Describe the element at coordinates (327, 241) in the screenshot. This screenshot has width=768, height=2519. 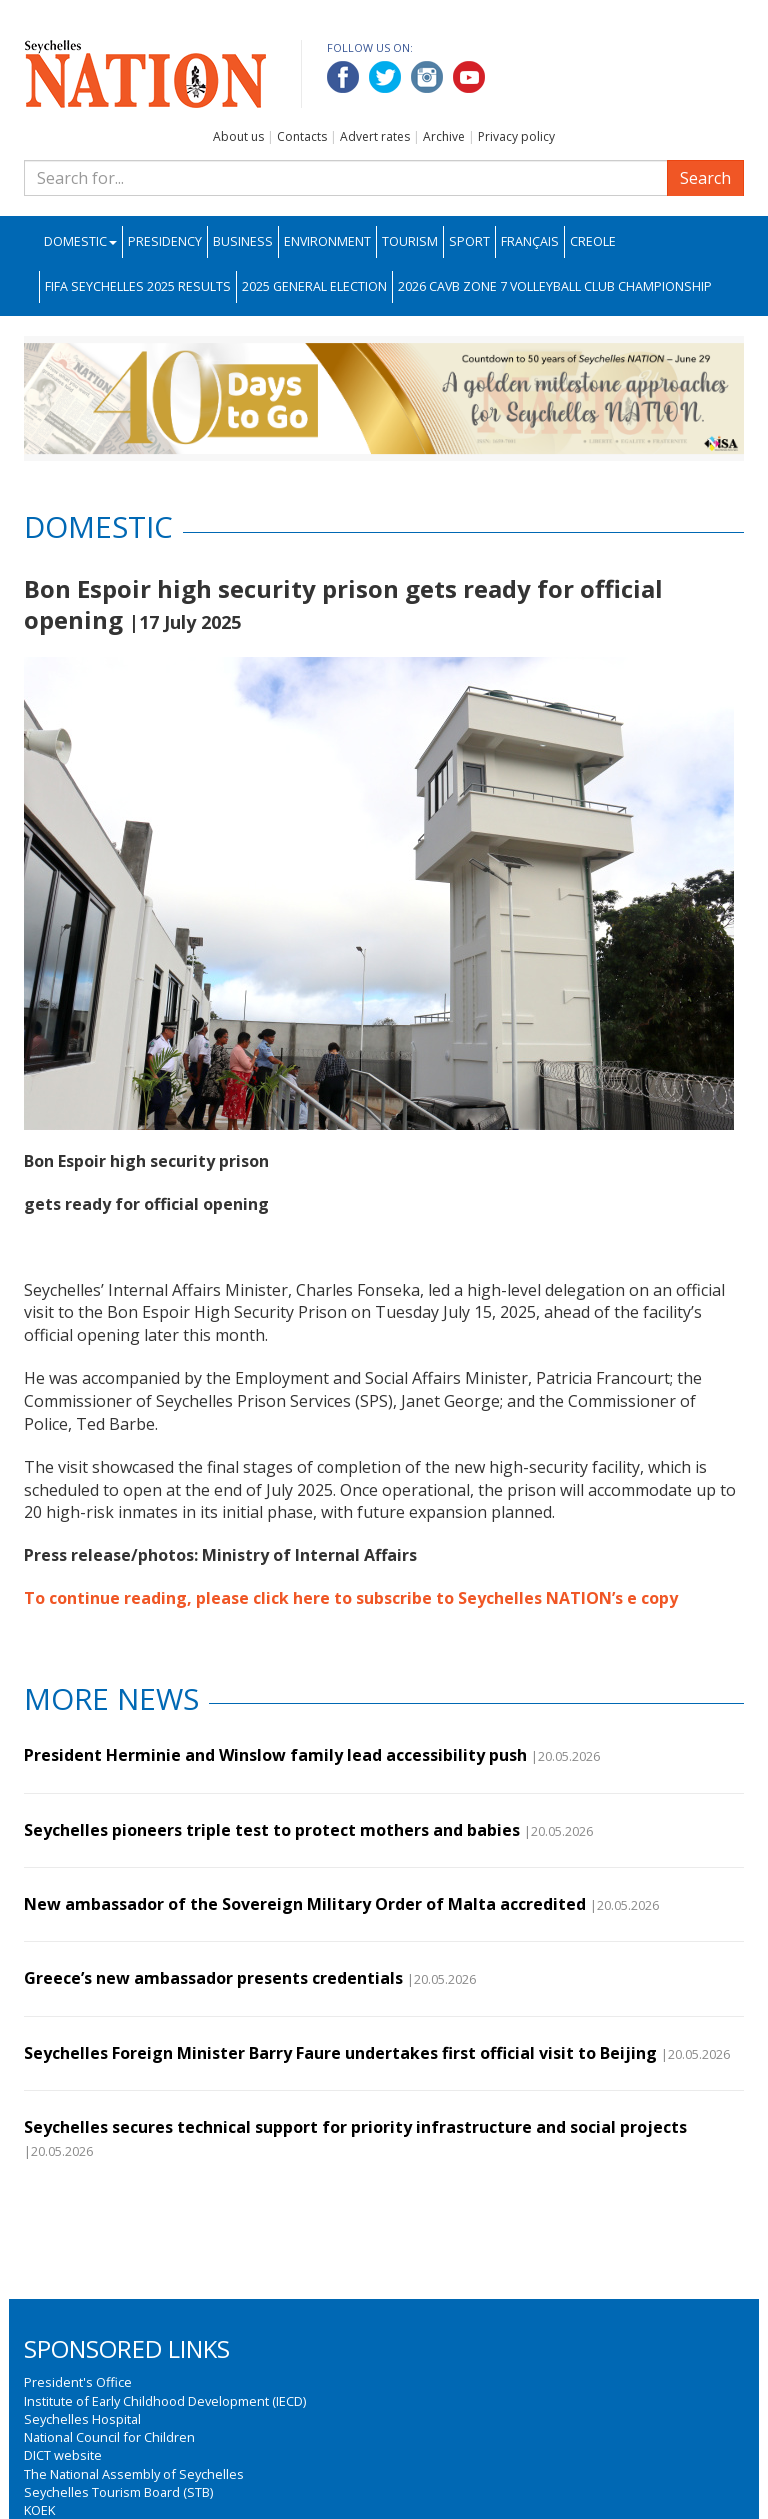
I see `Environment` at that location.